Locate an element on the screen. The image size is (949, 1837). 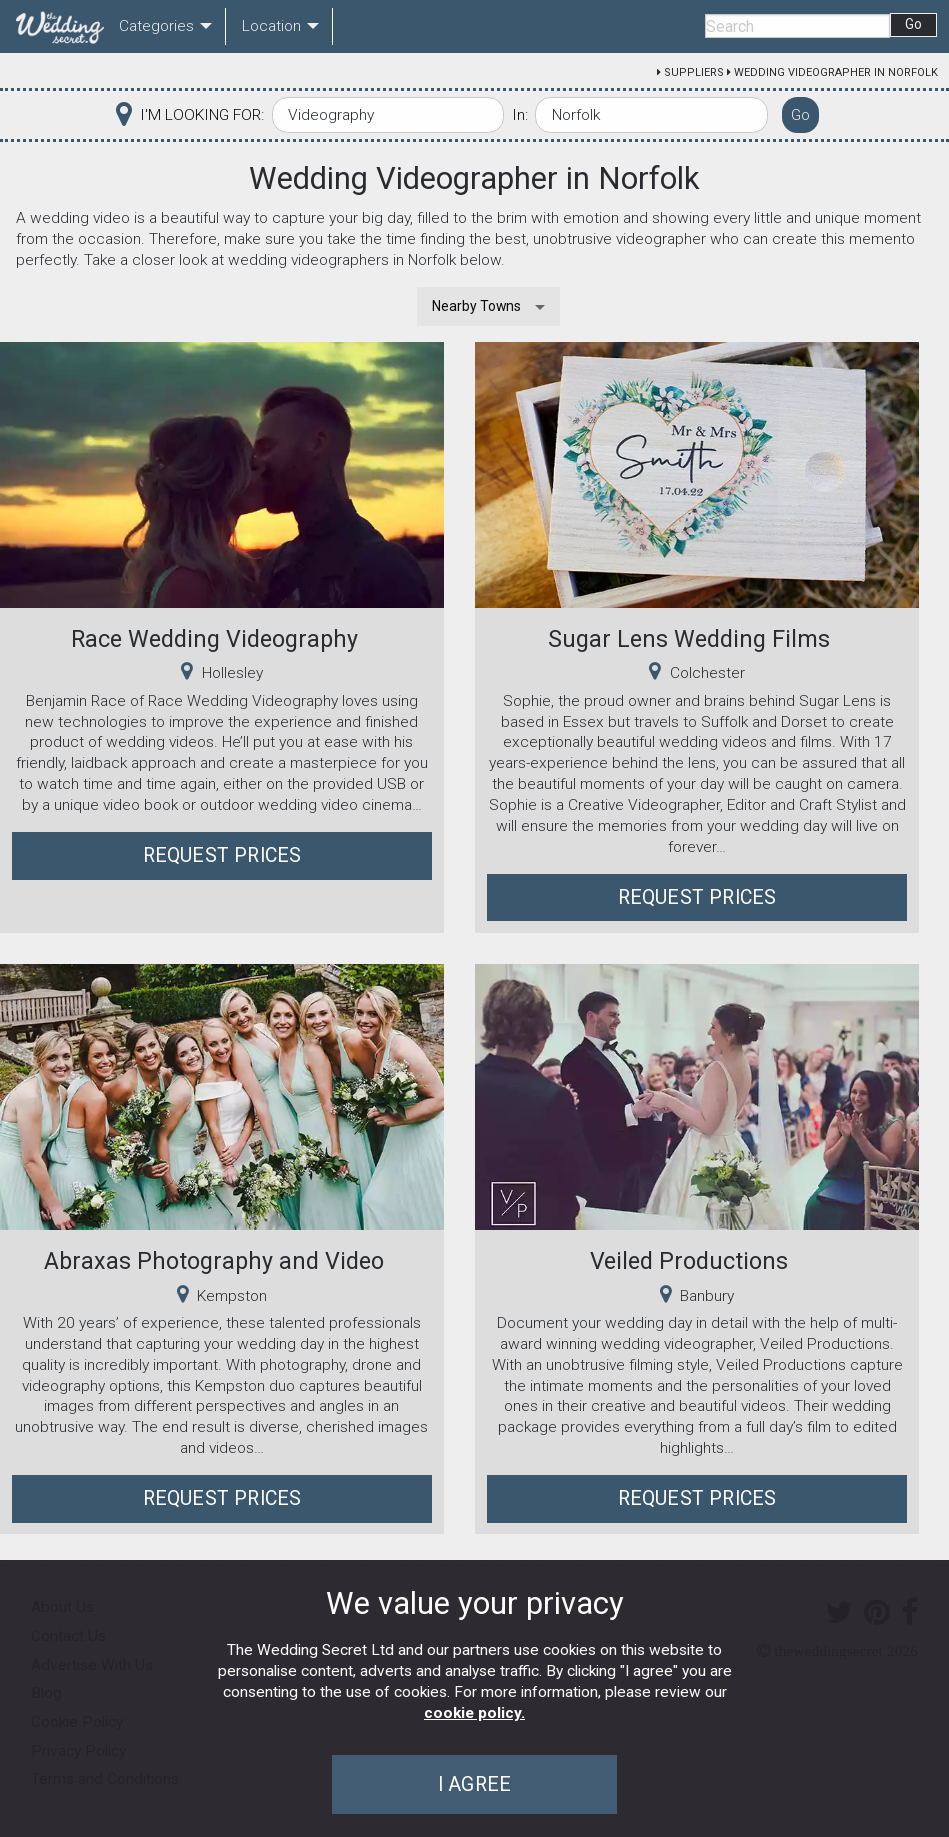
In: is located at coordinates (520, 115).